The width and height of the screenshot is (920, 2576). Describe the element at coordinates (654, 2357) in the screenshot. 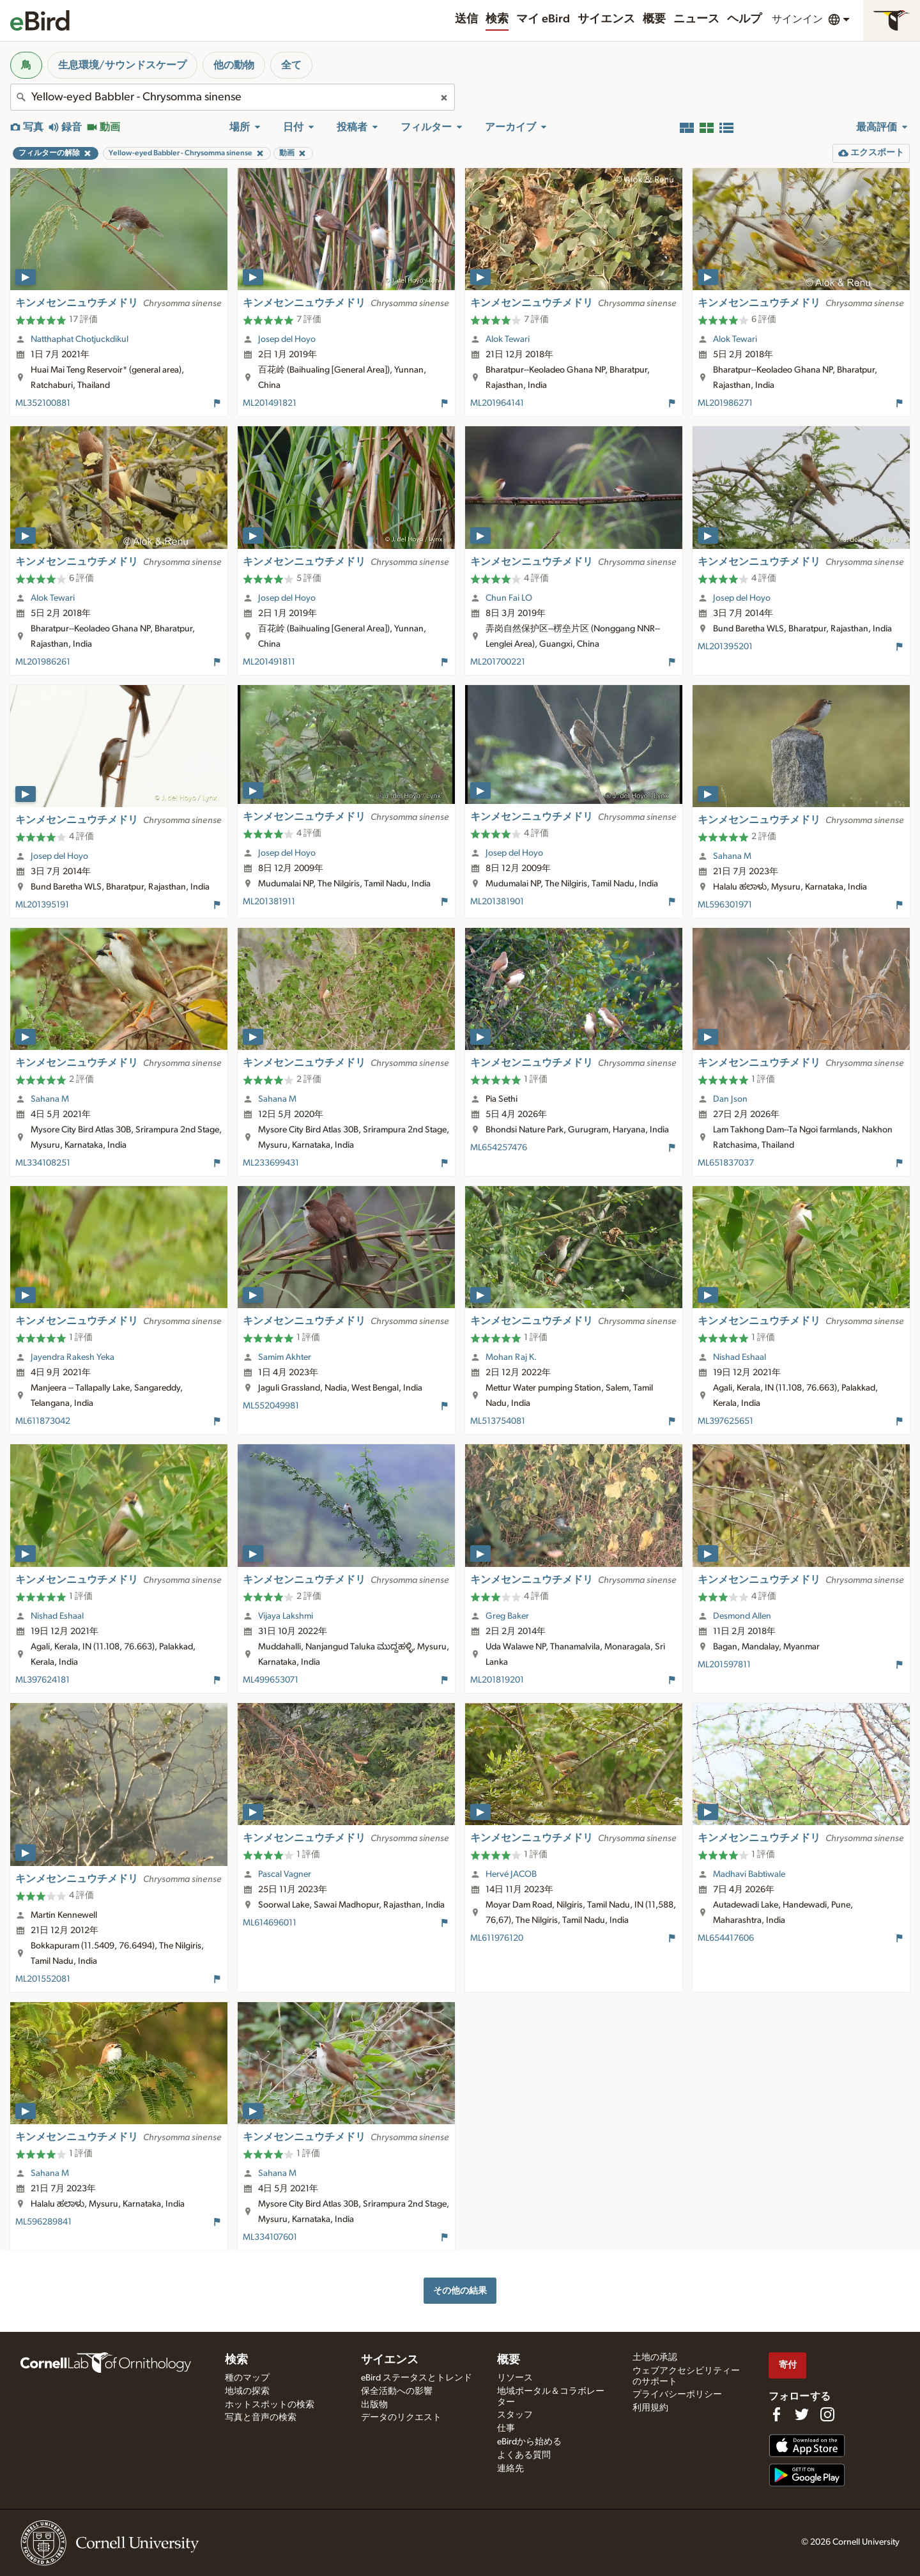

I see `土地の承認` at that location.